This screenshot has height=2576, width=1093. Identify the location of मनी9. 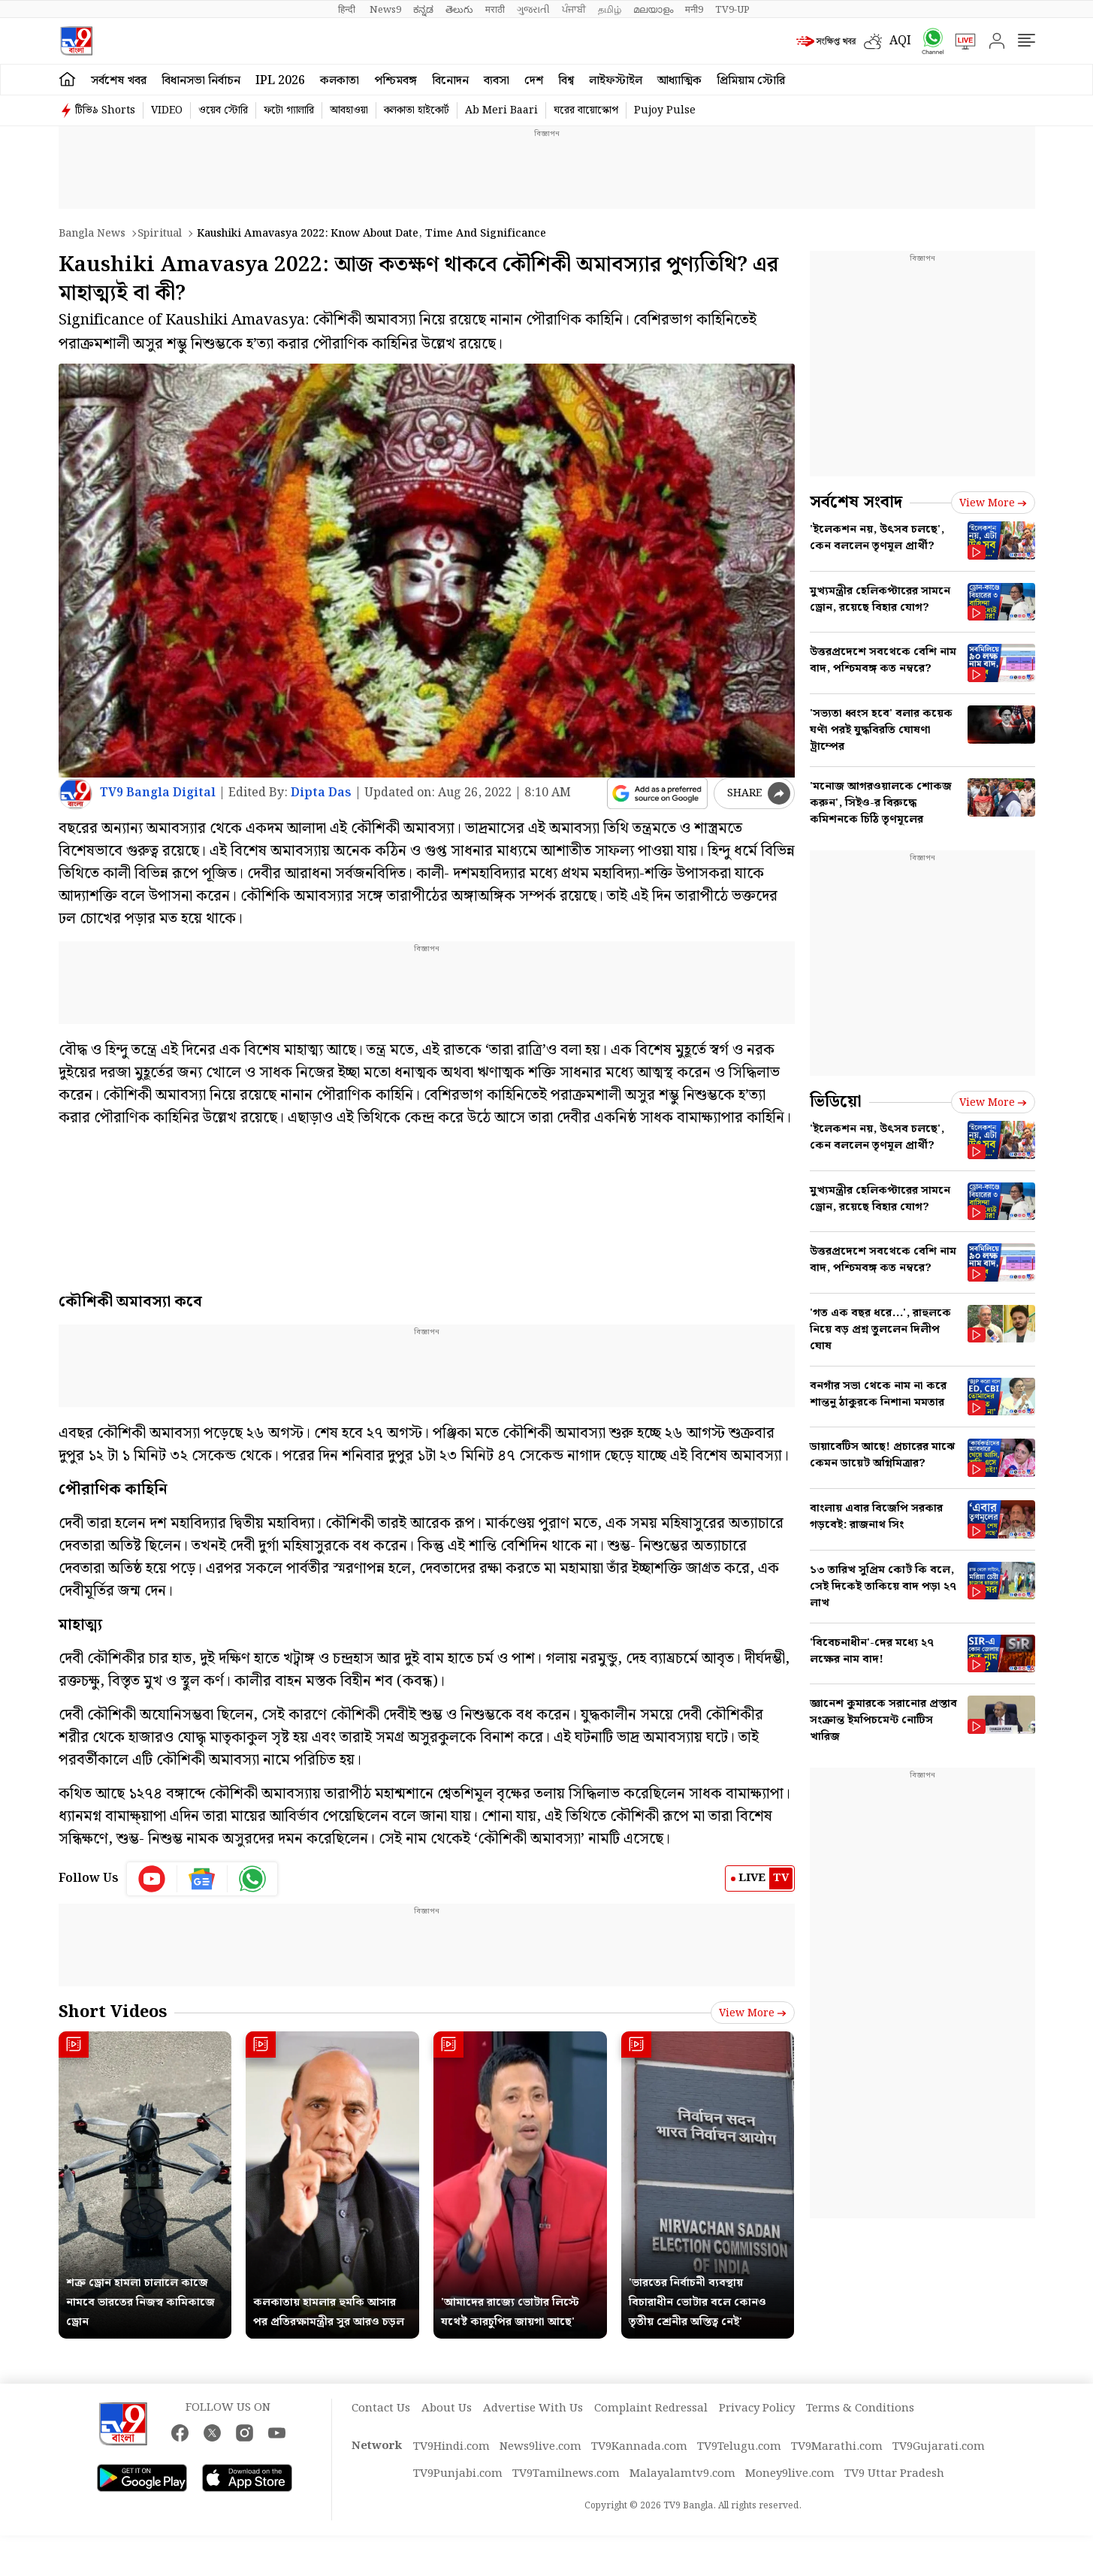
(694, 9).